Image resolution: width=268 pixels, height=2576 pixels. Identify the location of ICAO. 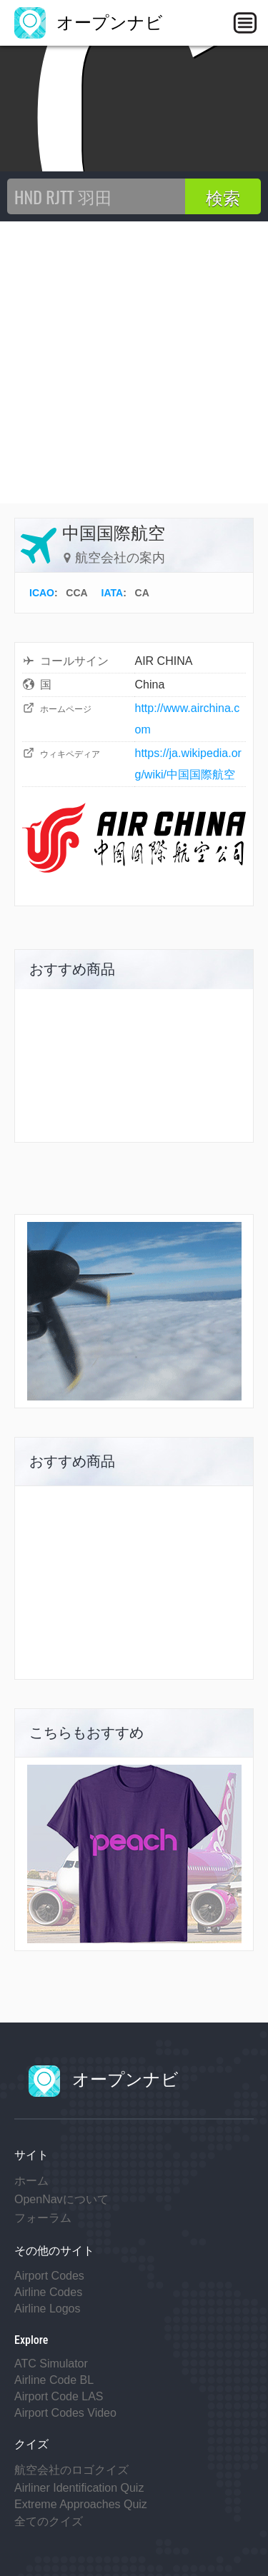
(41, 592).